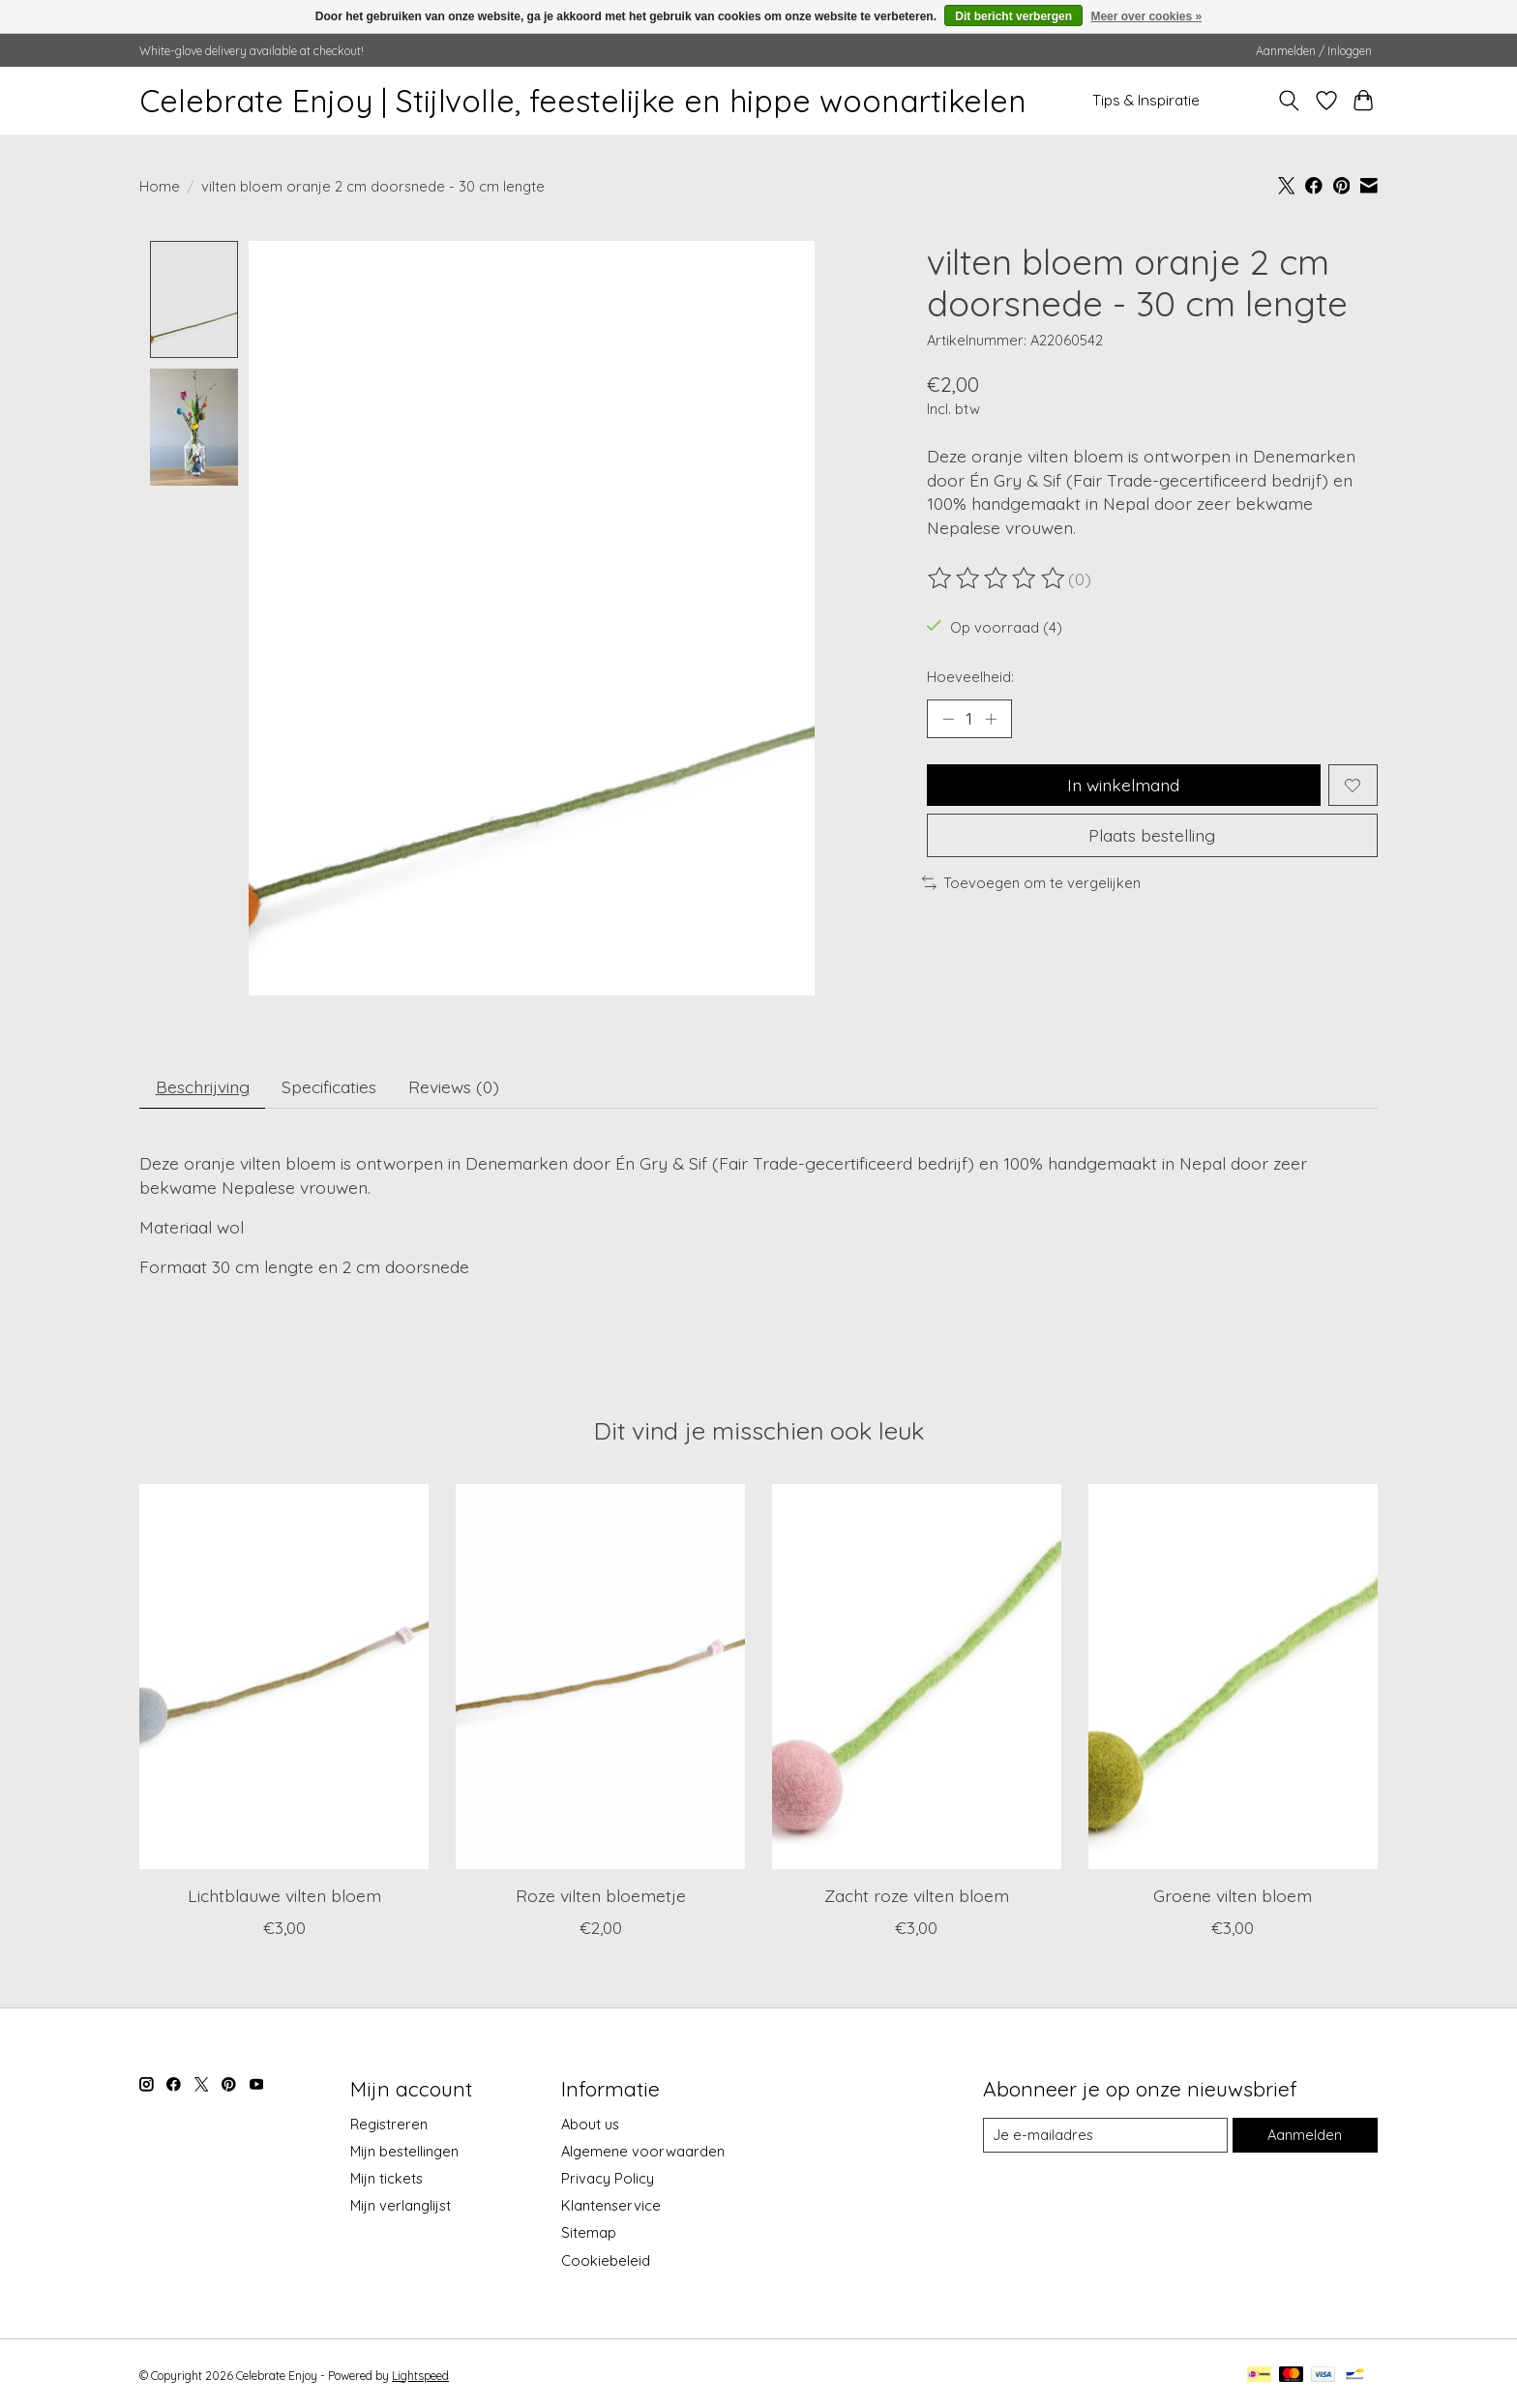 The height and width of the screenshot is (2408, 1517). Describe the element at coordinates (1304, 2135) in the screenshot. I see `Aanmelden` at that location.